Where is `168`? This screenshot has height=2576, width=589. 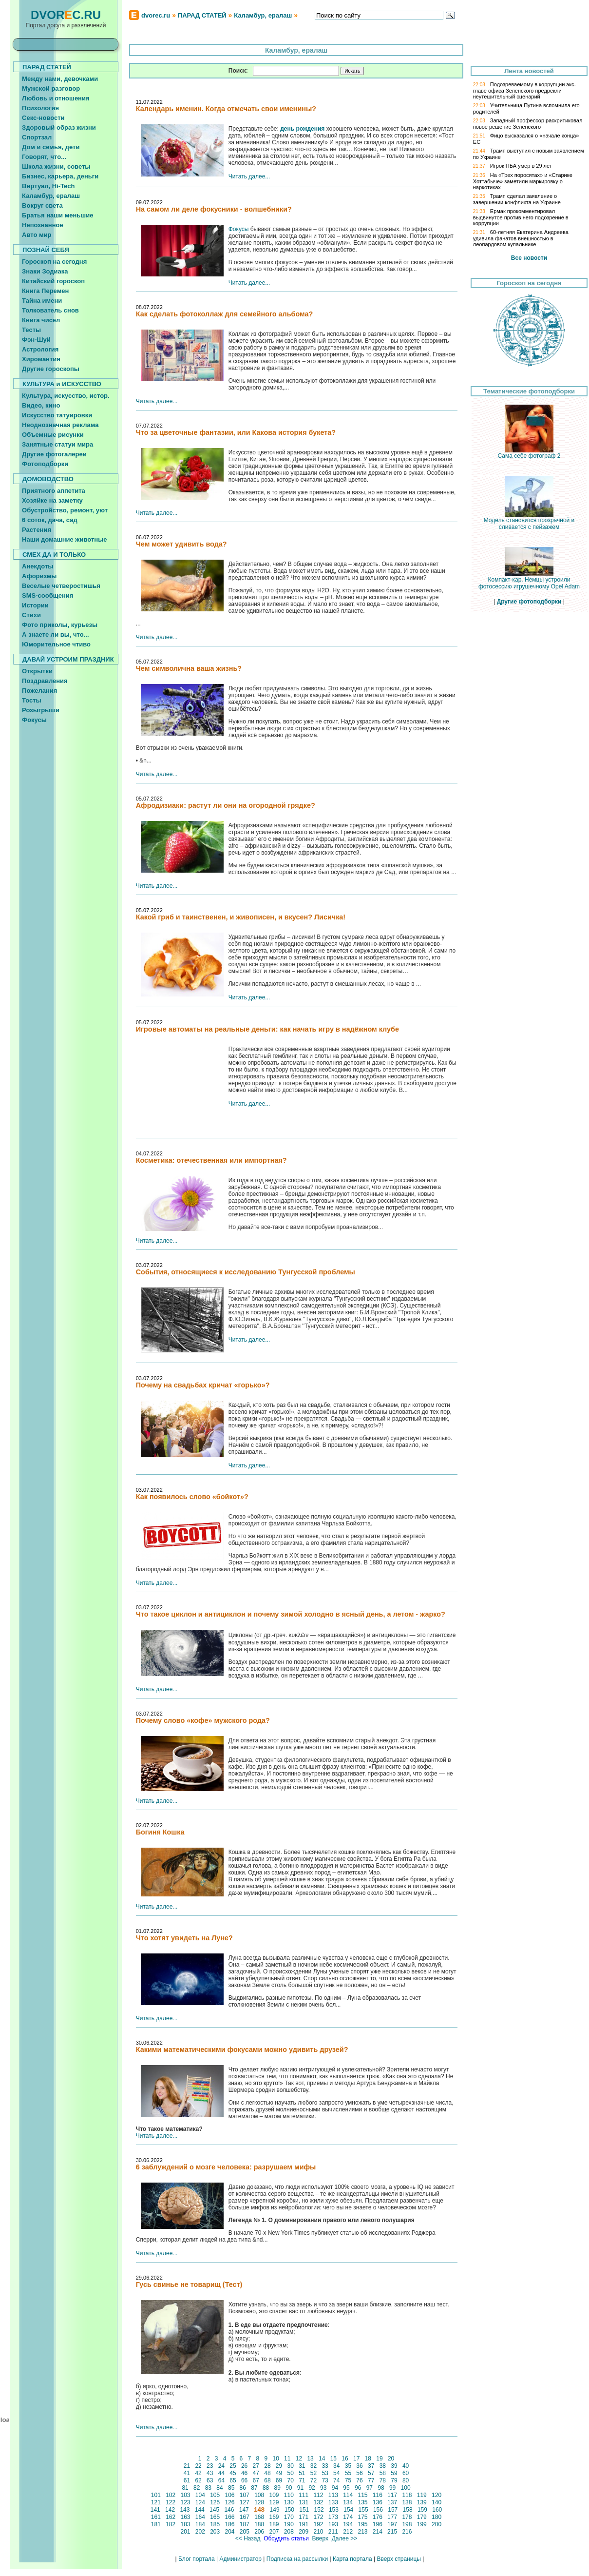
168 is located at coordinates (259, 2517).